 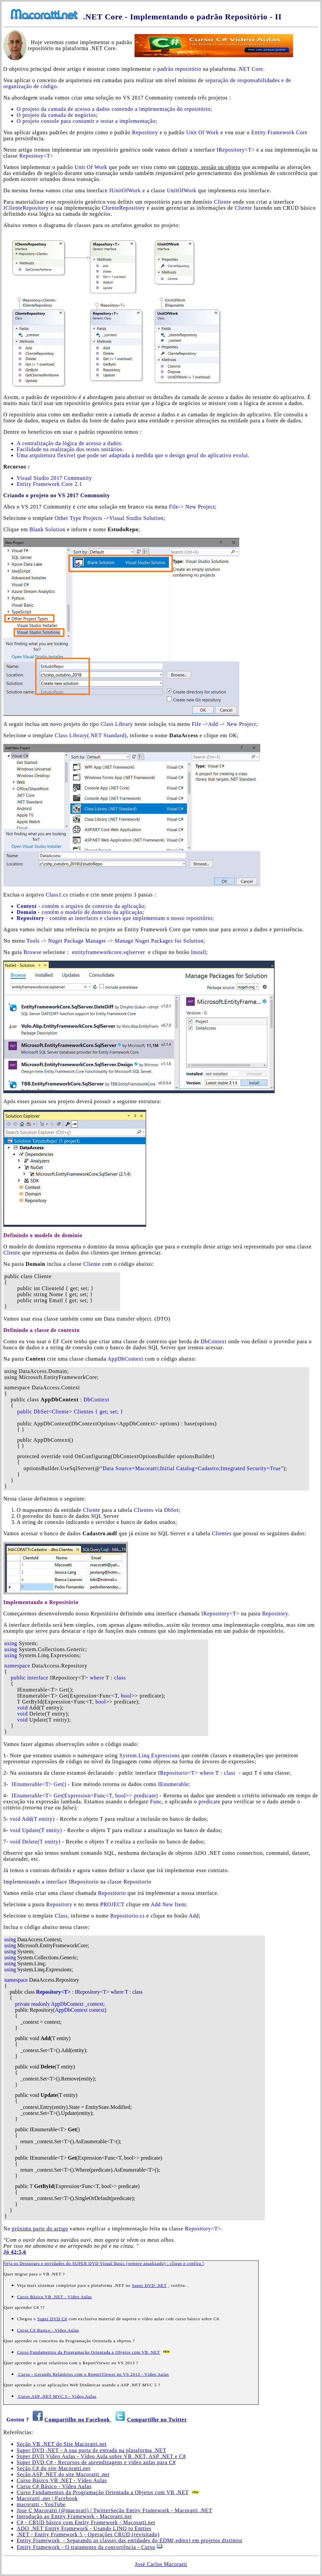 I want to click on Super DVD .NET - A sua porta de entrada na plataforma .NET, so click(x=91, y=2450).